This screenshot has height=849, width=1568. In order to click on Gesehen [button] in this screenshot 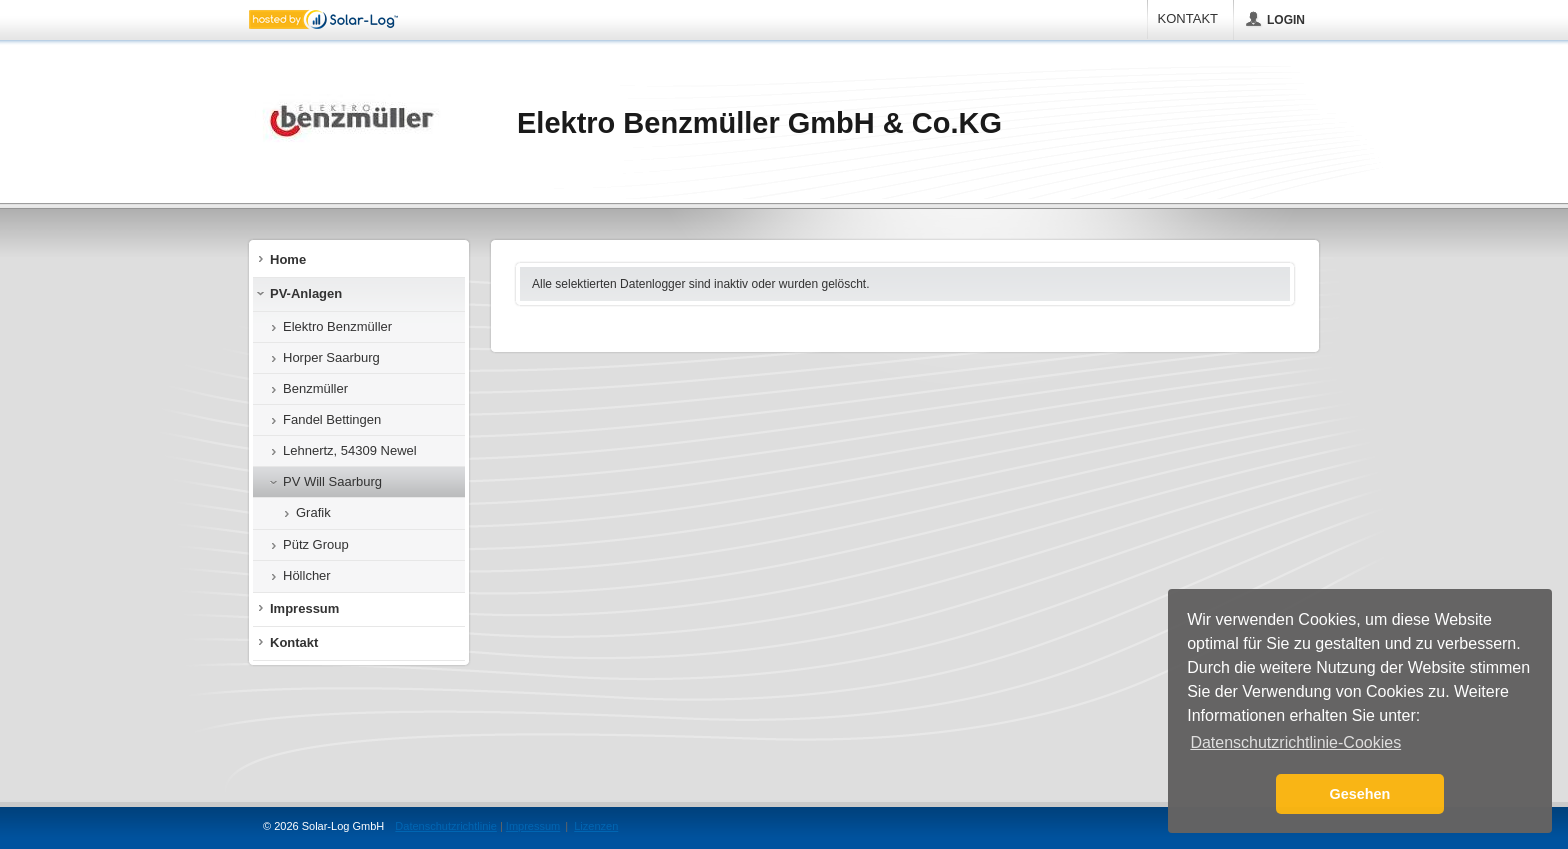, I will do `click(1360, 794)`.